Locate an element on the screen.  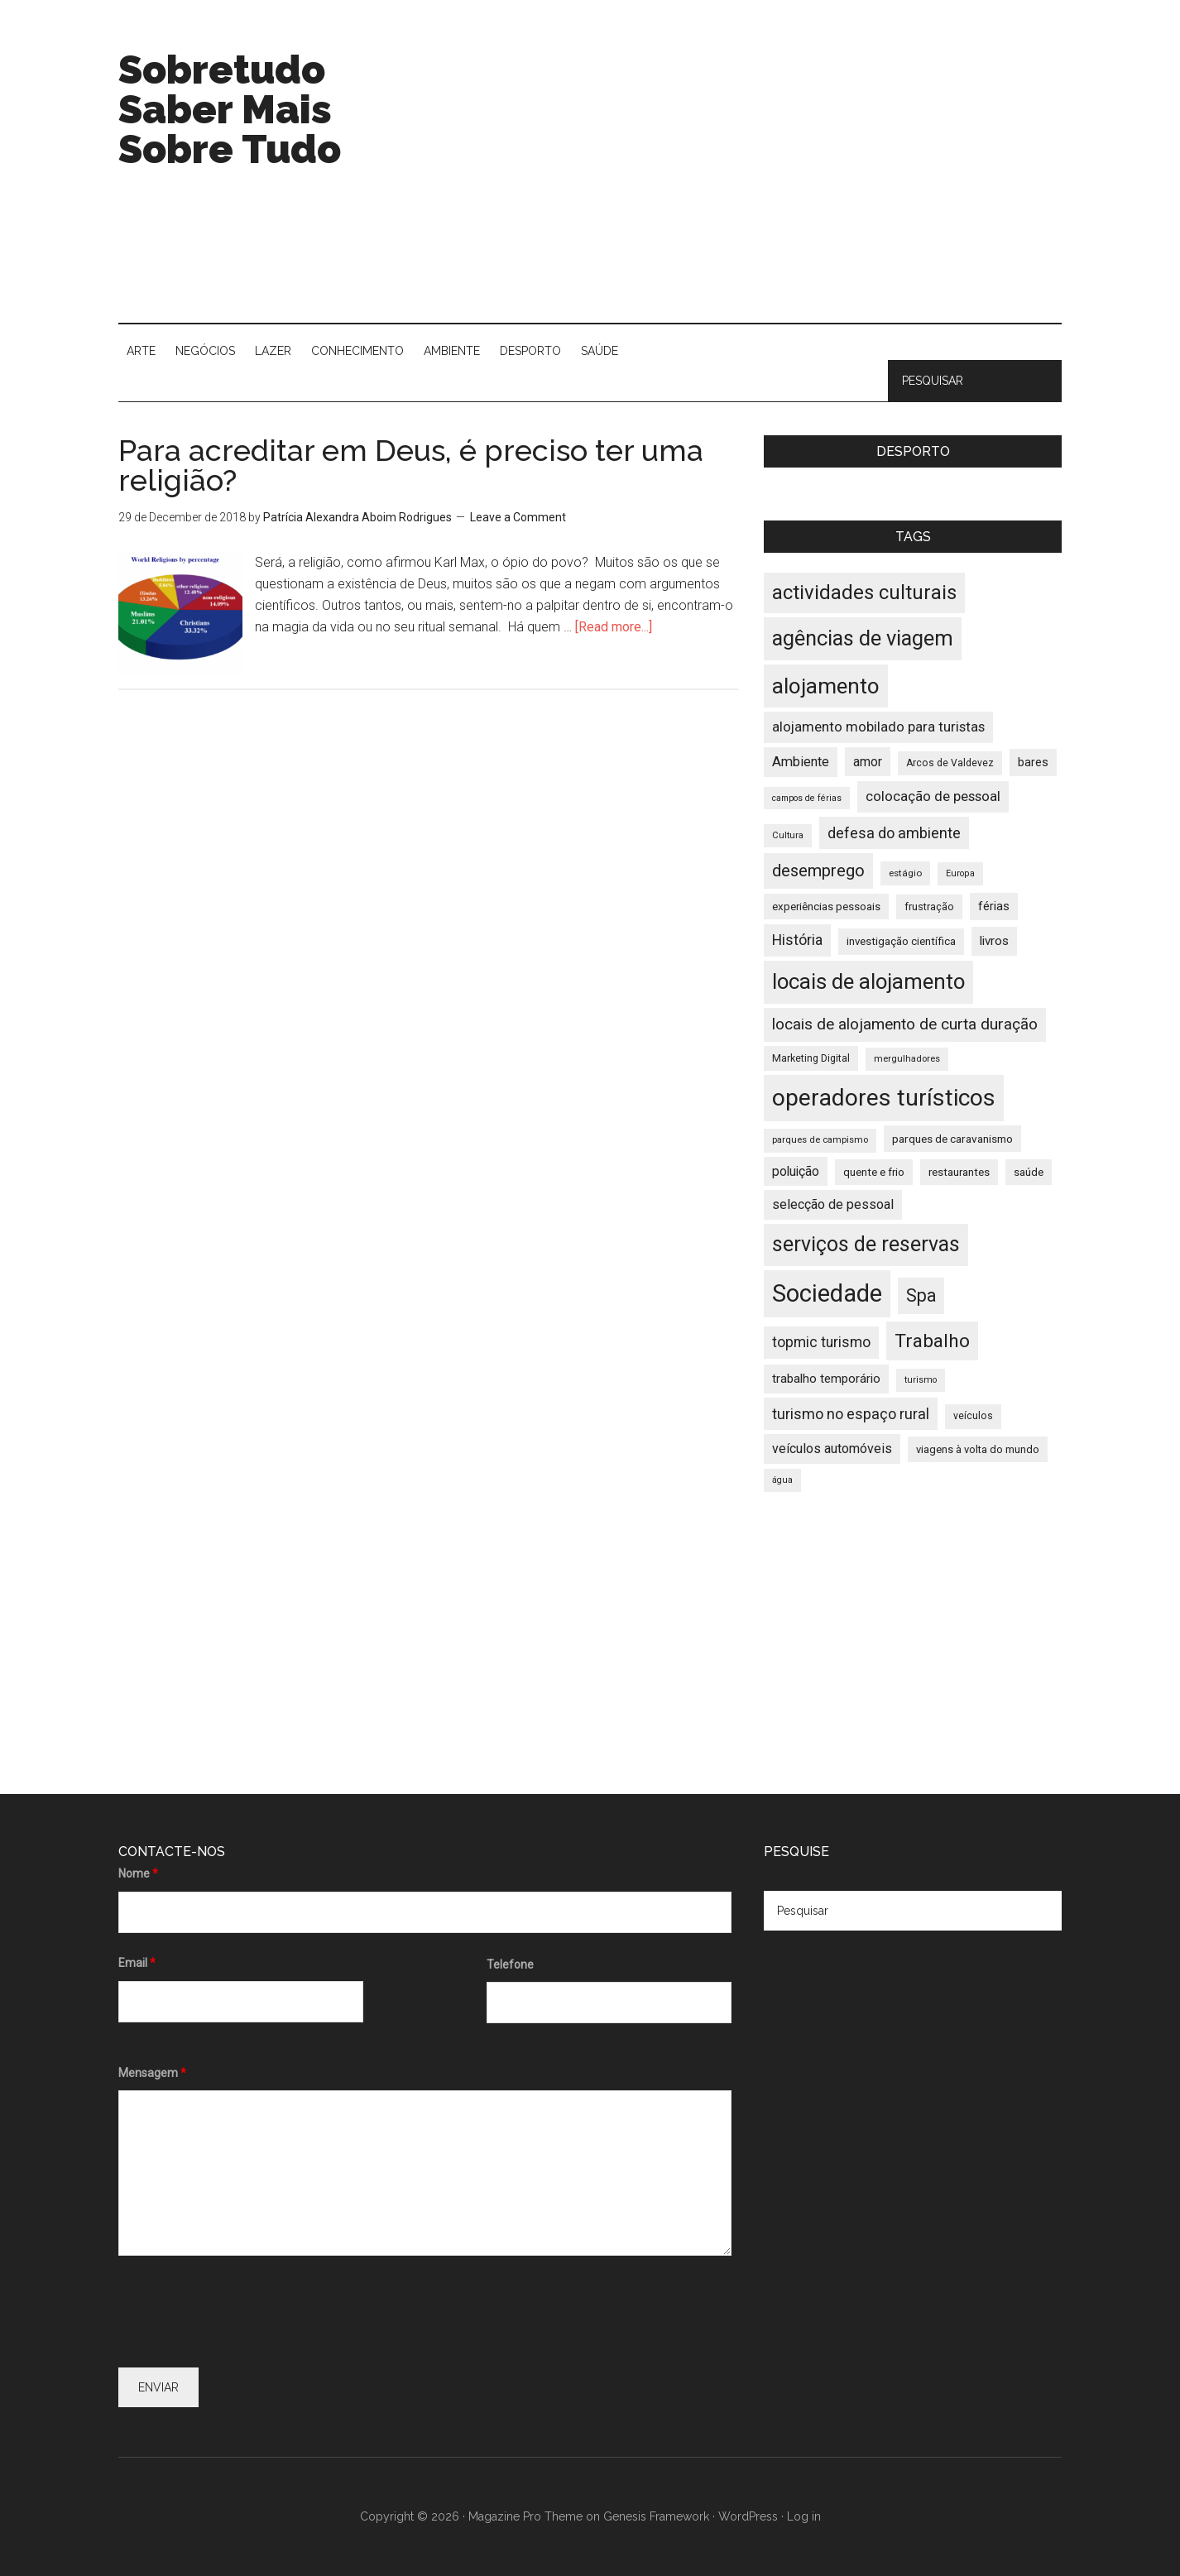
colocação de pessoal [colocação de pessoal (51 items)] is located at coordinates (933, 796).